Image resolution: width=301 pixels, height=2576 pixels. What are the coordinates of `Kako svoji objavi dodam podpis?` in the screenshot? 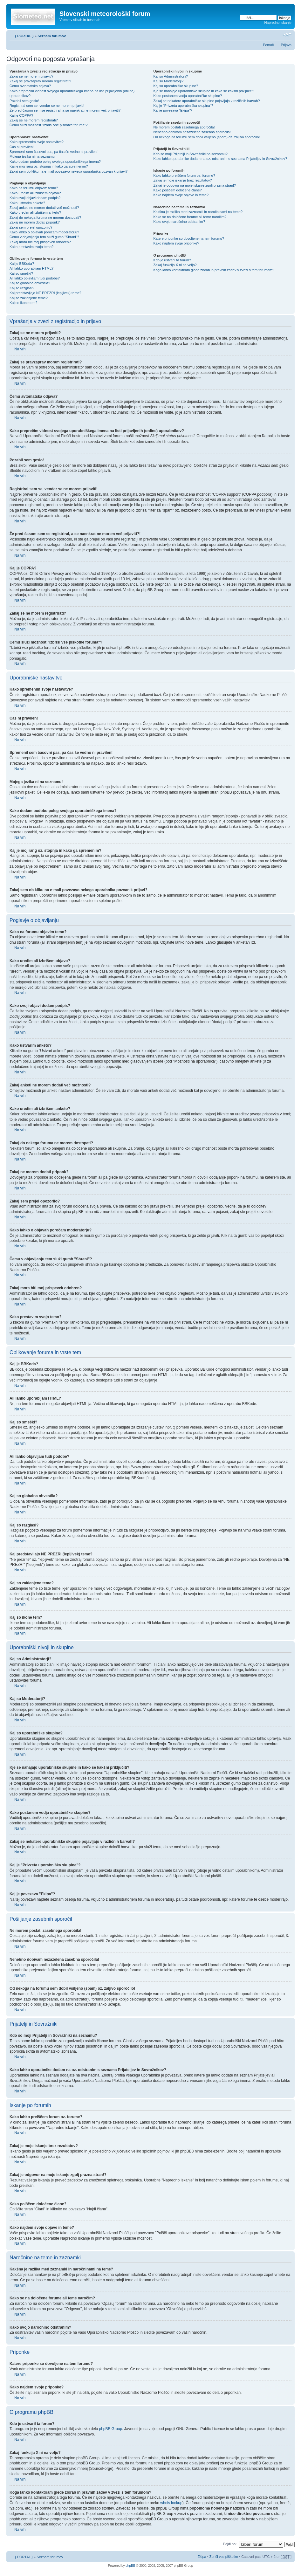 It's located at (35, 198).